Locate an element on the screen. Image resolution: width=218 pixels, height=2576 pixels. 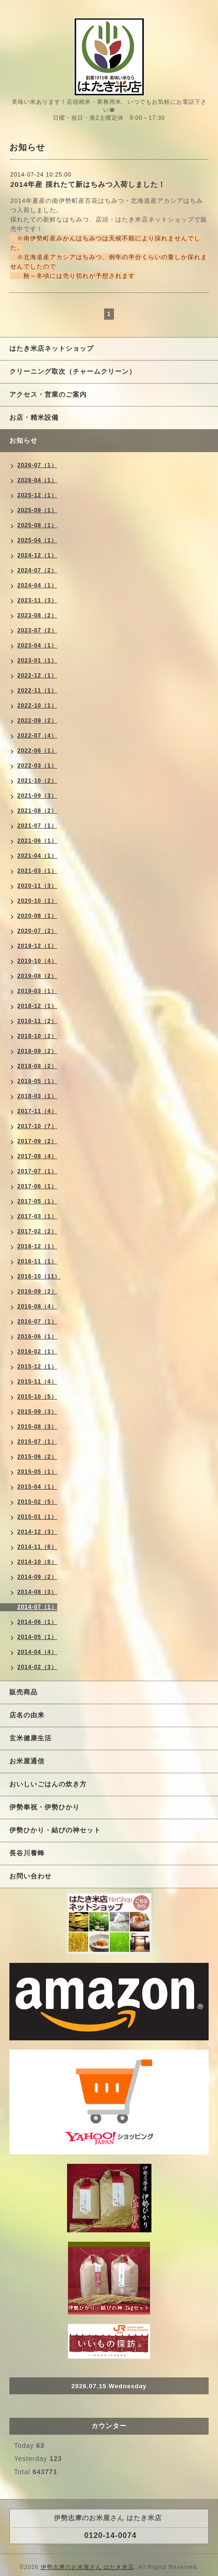
2014-10（8） is located at coordinates (37, 1562).